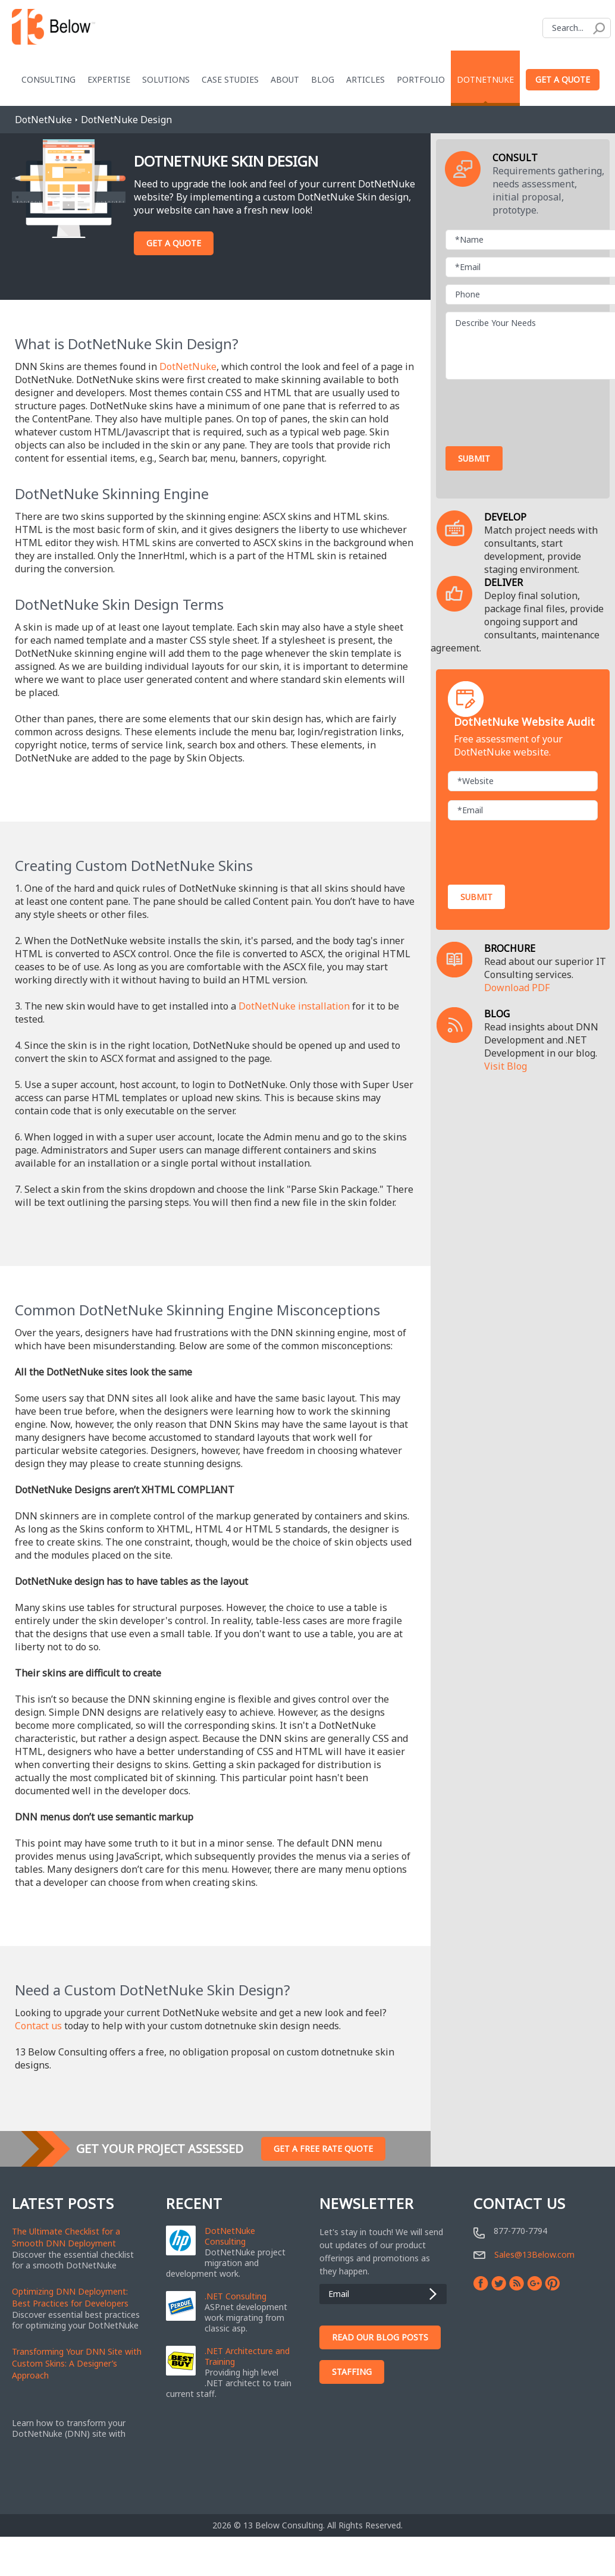 The height and width of the screenshot is (2576, 615). What do you see at coordinates (77, 2363) in the screenshot?
I see `Transforming Your DNN Site with Custom Skins: A Designer’s Approach` at bounding box center [77, 2363].